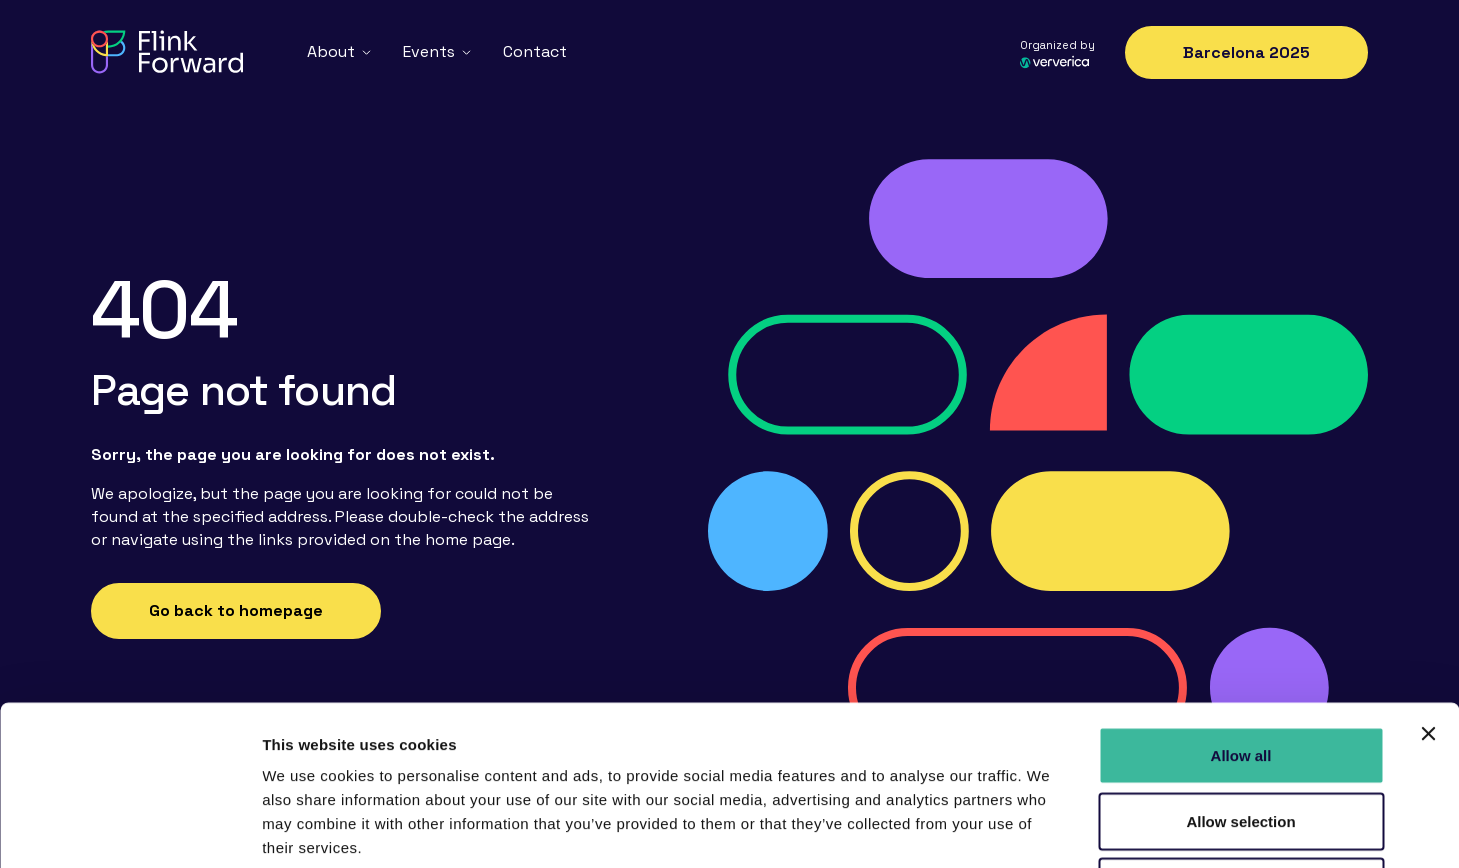  Describe the element at coordinates (429, 51) in the screenshot. I see `Events [menuitem]` at that location.